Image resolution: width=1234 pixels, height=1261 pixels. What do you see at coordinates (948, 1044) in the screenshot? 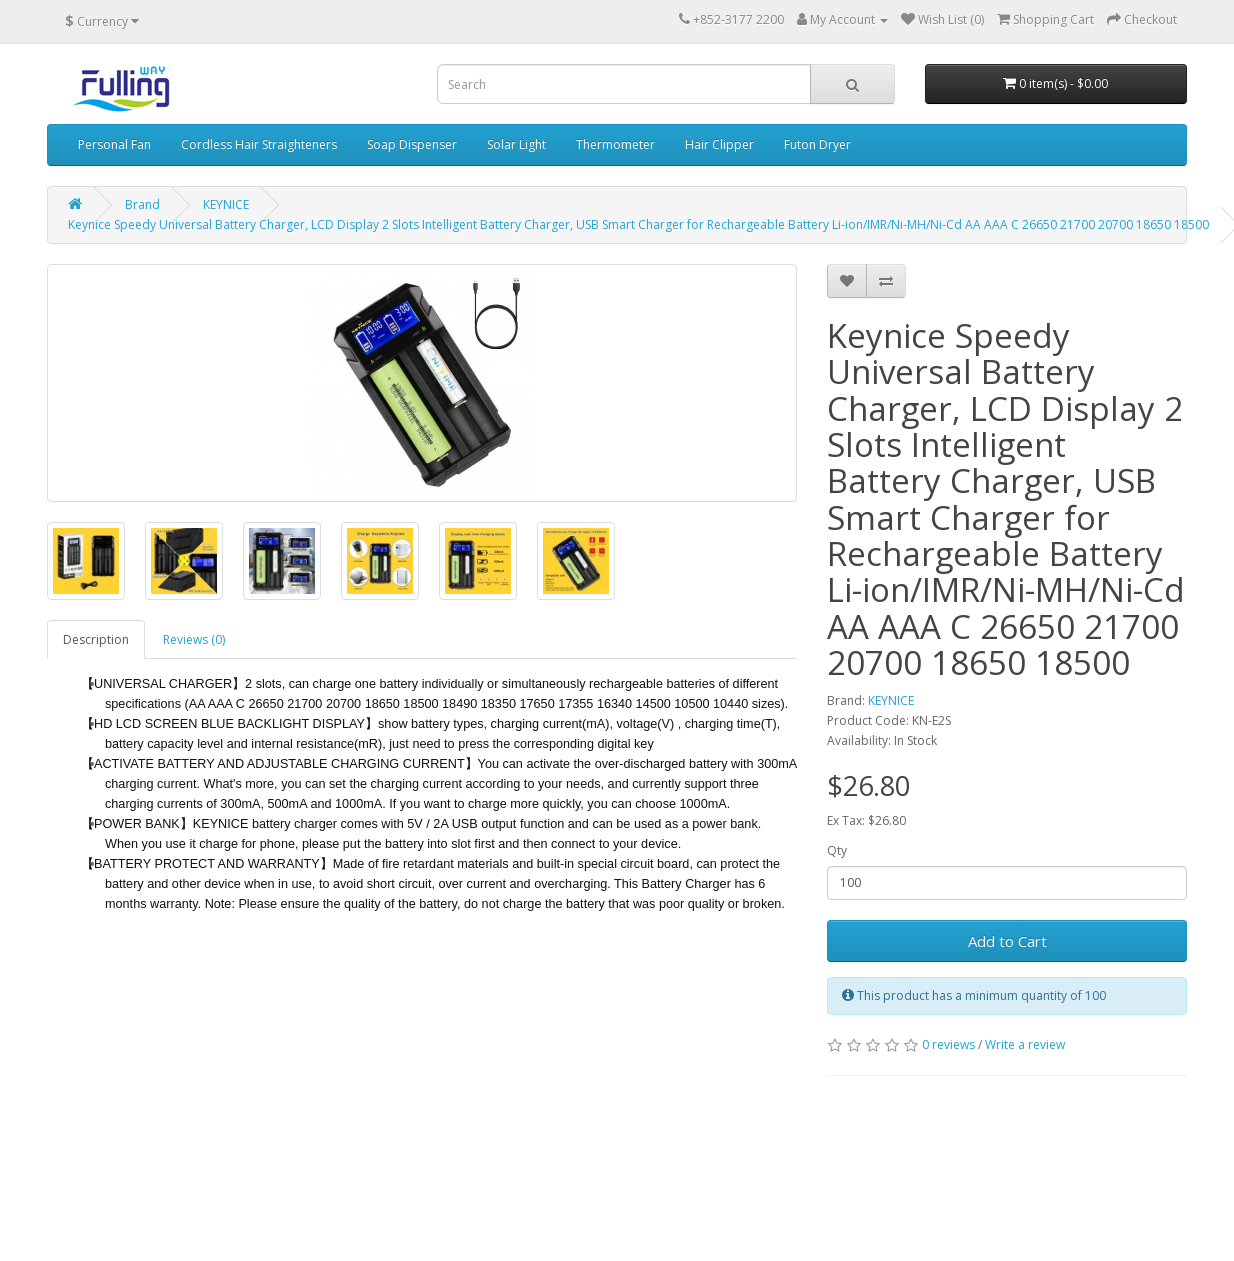
I see `0 reviews` at bounding box center [948, 1044].